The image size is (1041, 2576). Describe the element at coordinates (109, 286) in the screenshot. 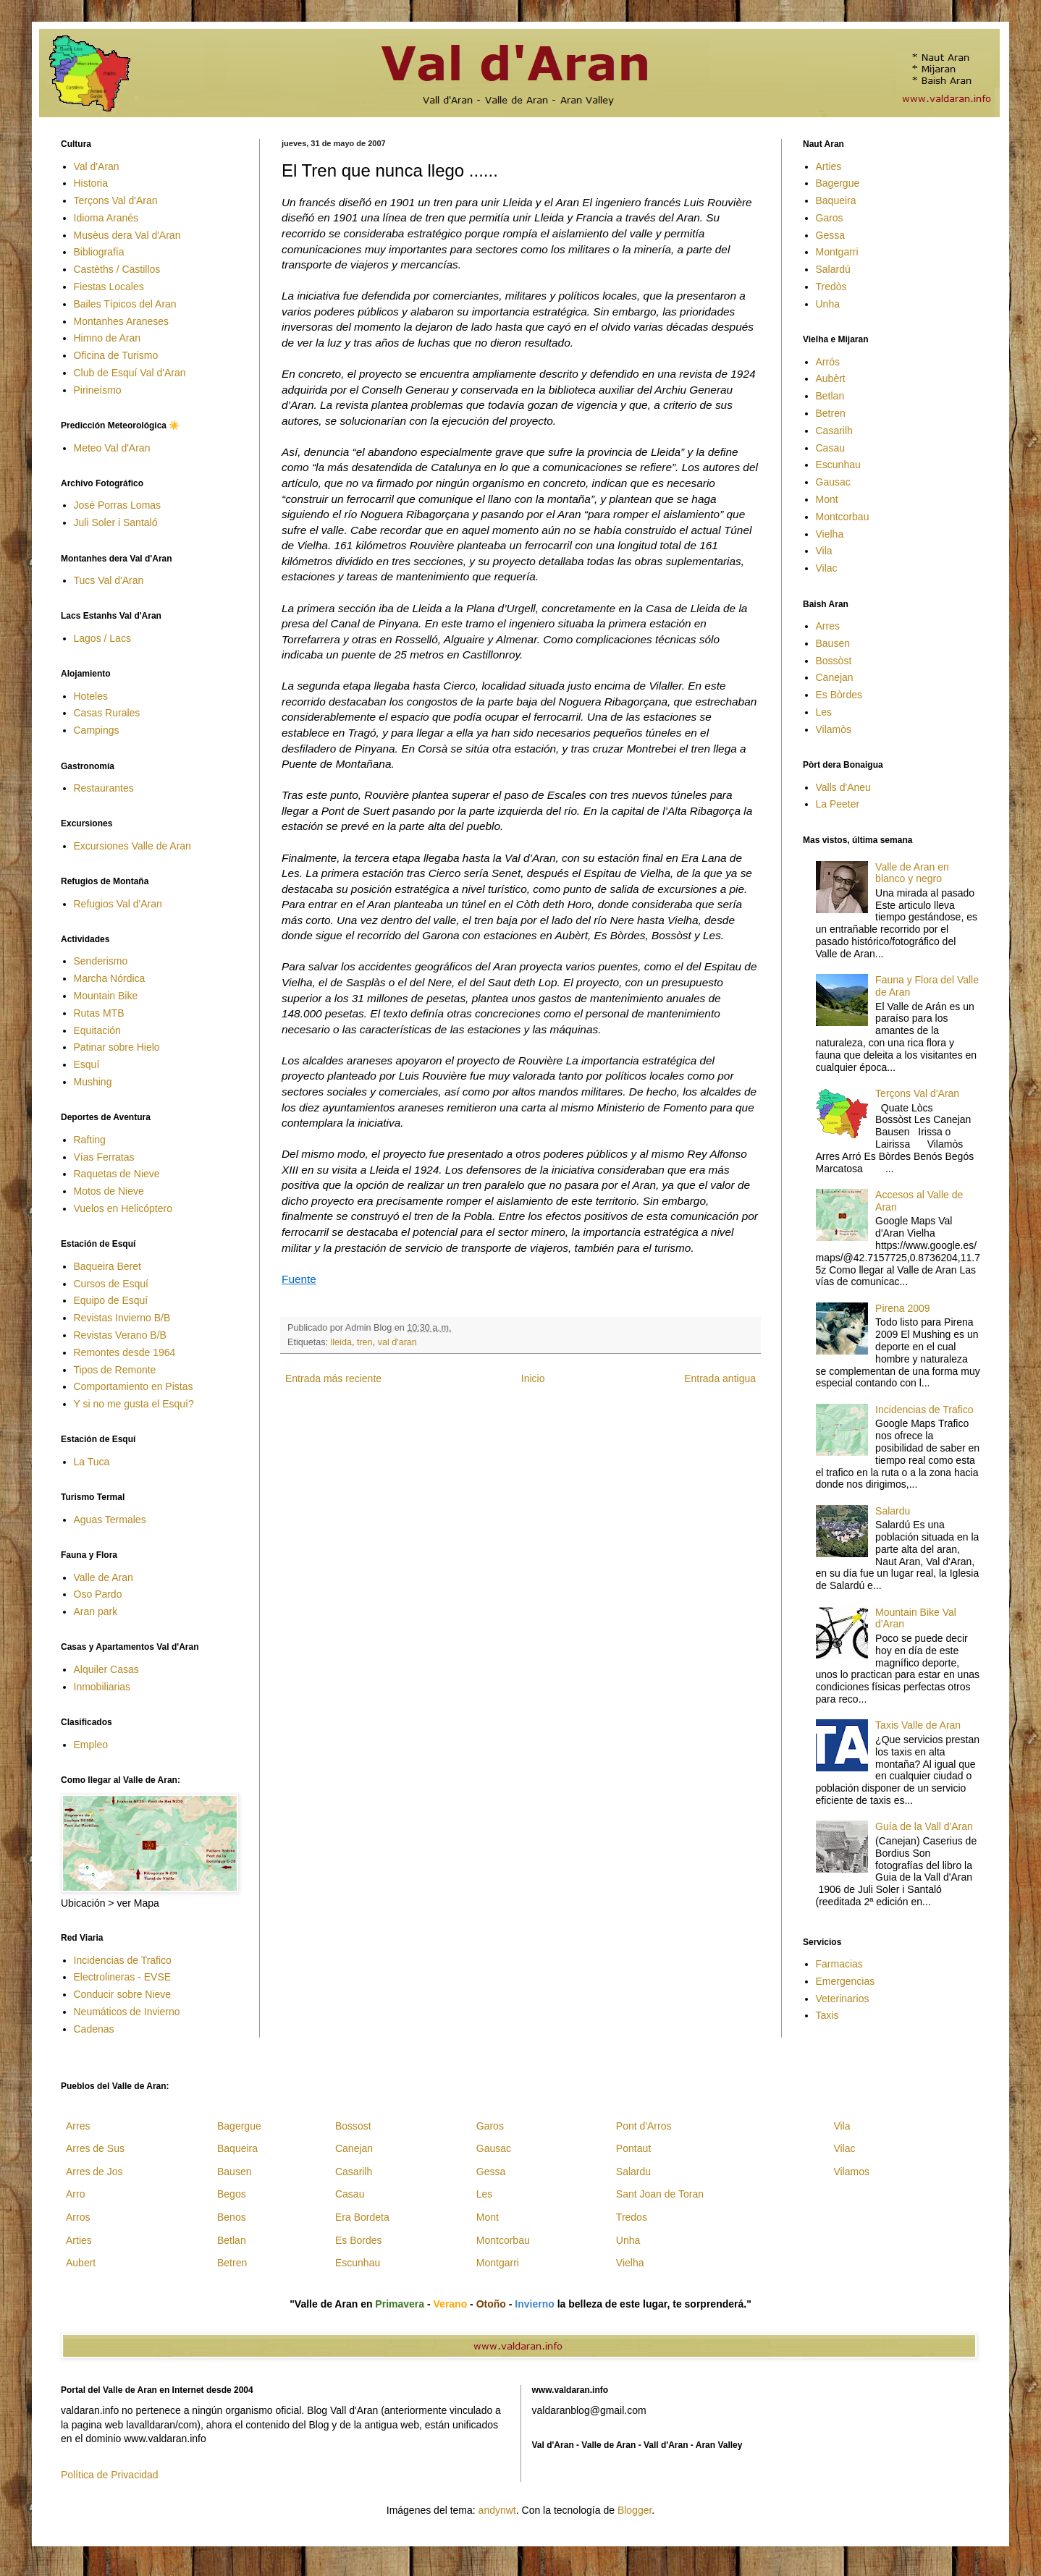

I see `Fiestas Locales` at that location.